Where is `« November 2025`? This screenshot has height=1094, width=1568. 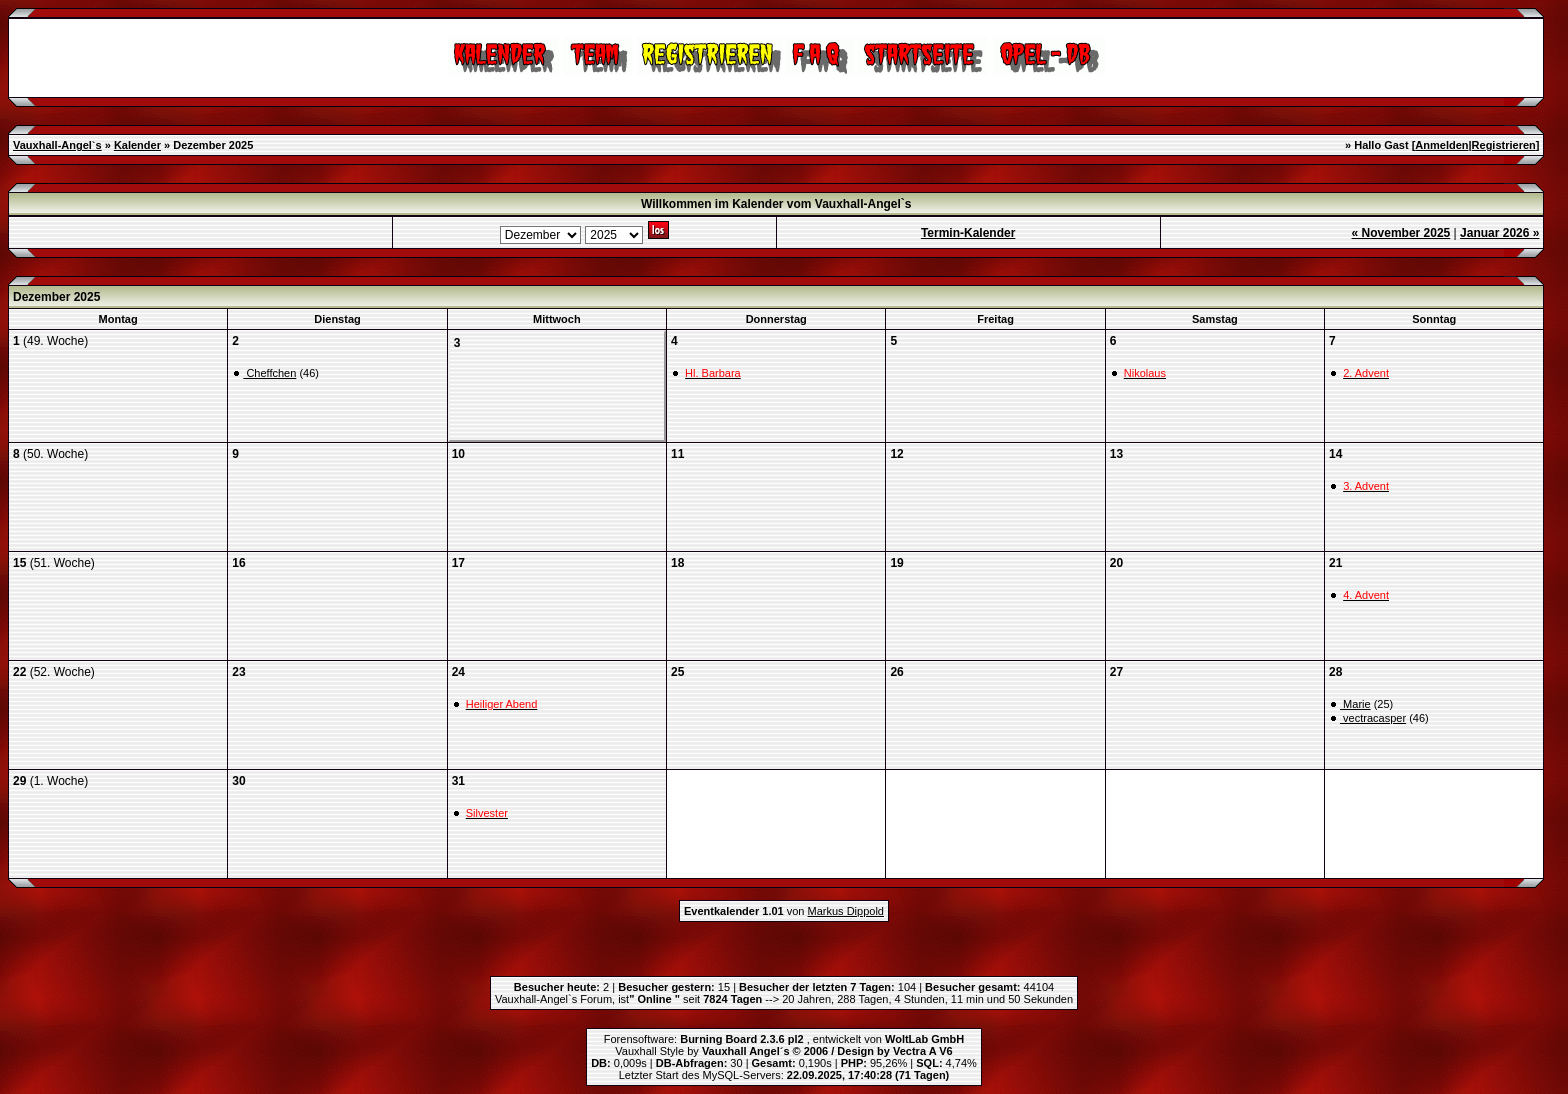
« November 2025 is located at coordinates (1401, 233).